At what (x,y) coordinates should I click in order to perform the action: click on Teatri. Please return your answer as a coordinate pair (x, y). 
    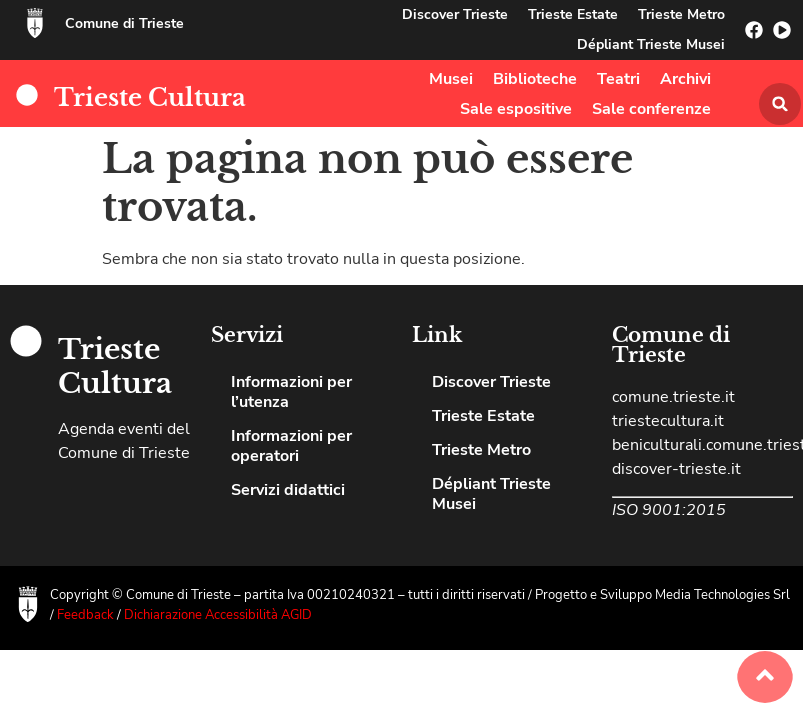
    Looking at the image, I should click on (618, 79).